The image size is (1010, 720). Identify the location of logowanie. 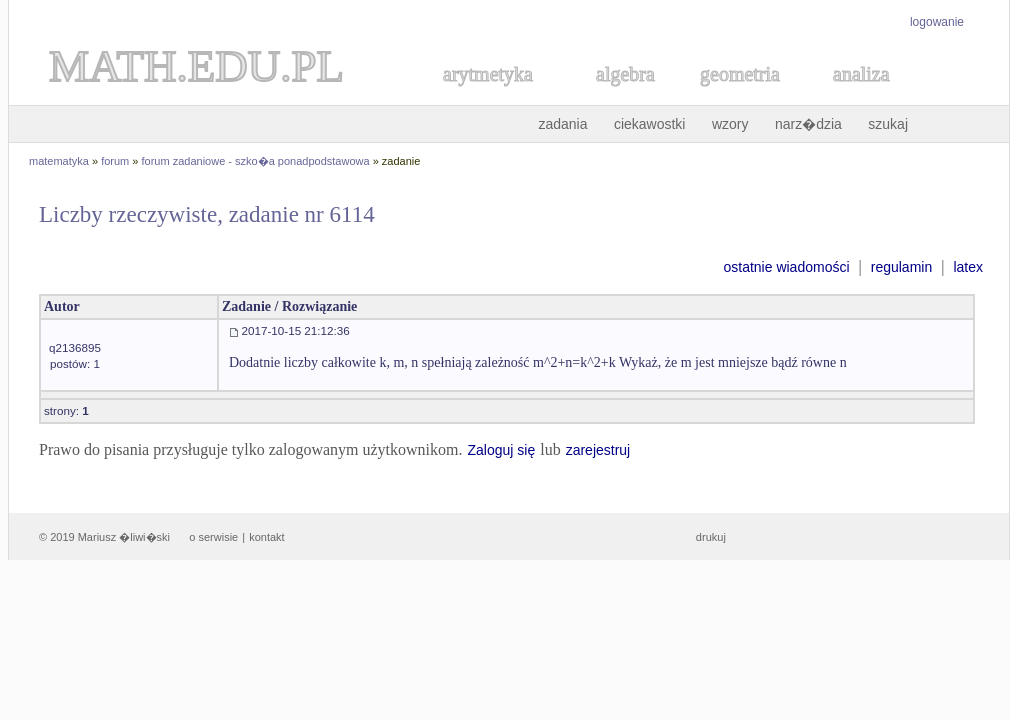
(937, 22).